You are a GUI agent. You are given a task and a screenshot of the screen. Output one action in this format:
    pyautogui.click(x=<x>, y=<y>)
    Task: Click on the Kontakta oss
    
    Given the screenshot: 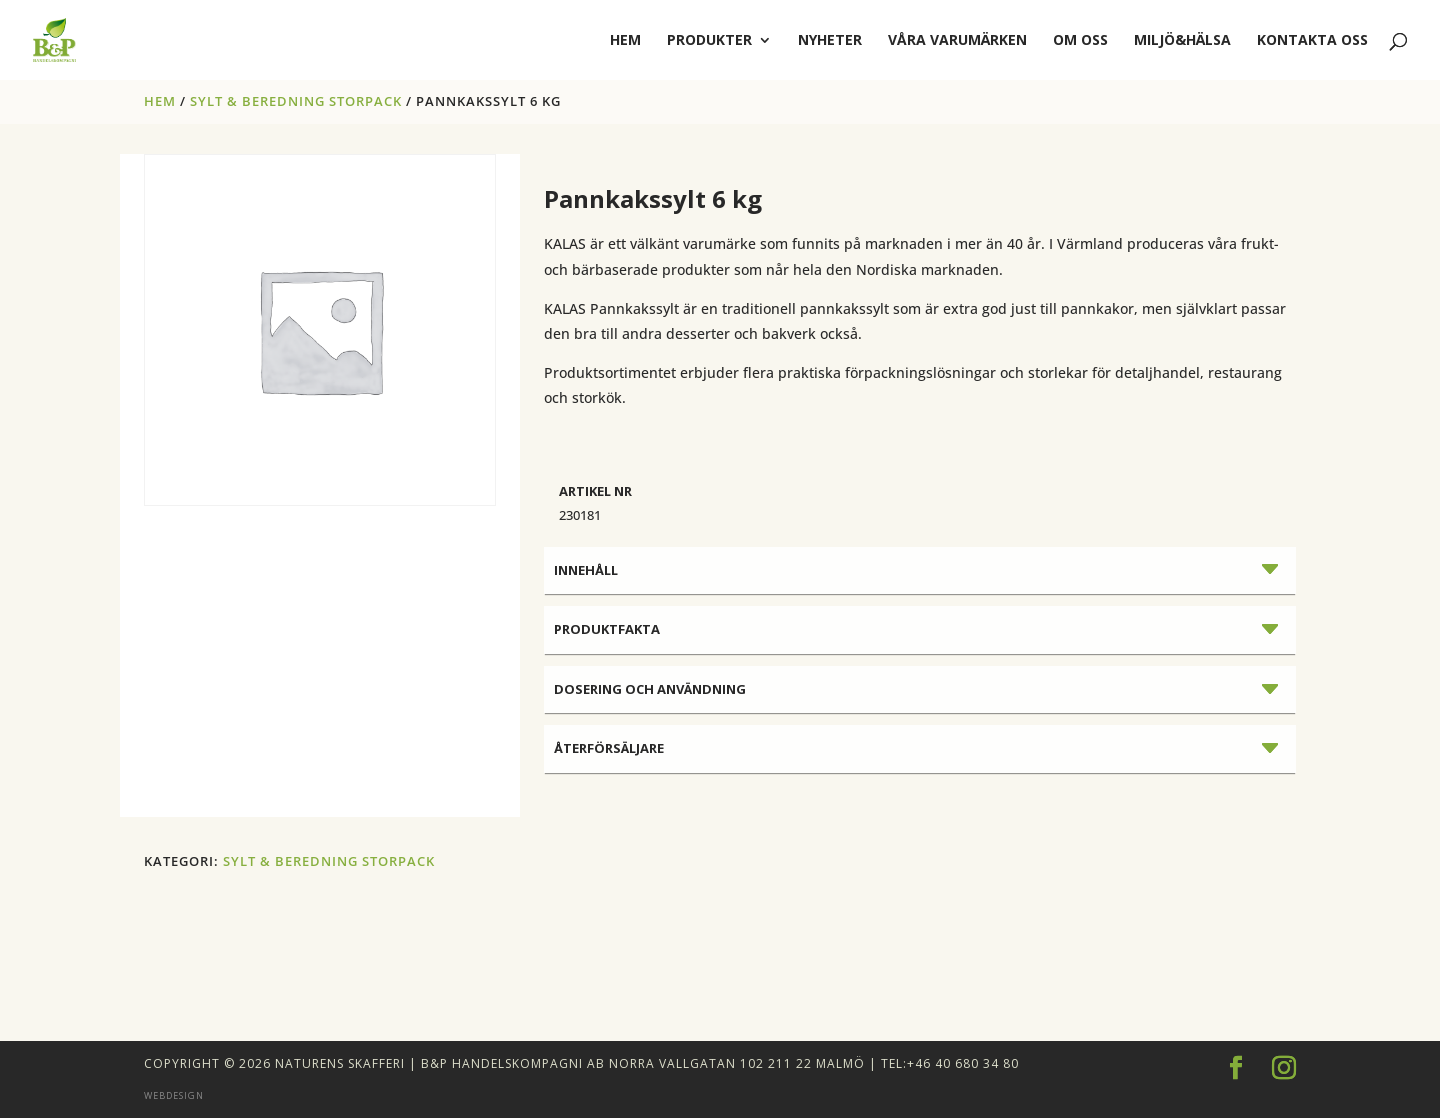 What is the action you would take?
    pyautogui.click(x=1312, y=41)
    